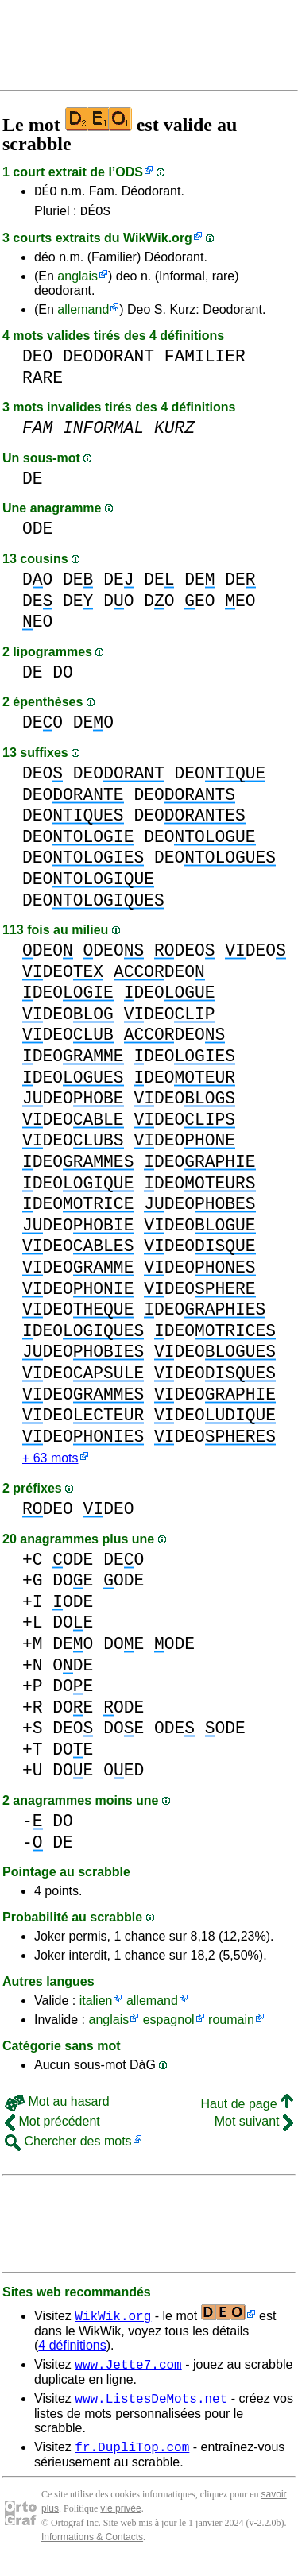  What do you see at coordinates (120, 2522) in the screenshot?
I see `vie privée` at bounding box center [120, 2522].